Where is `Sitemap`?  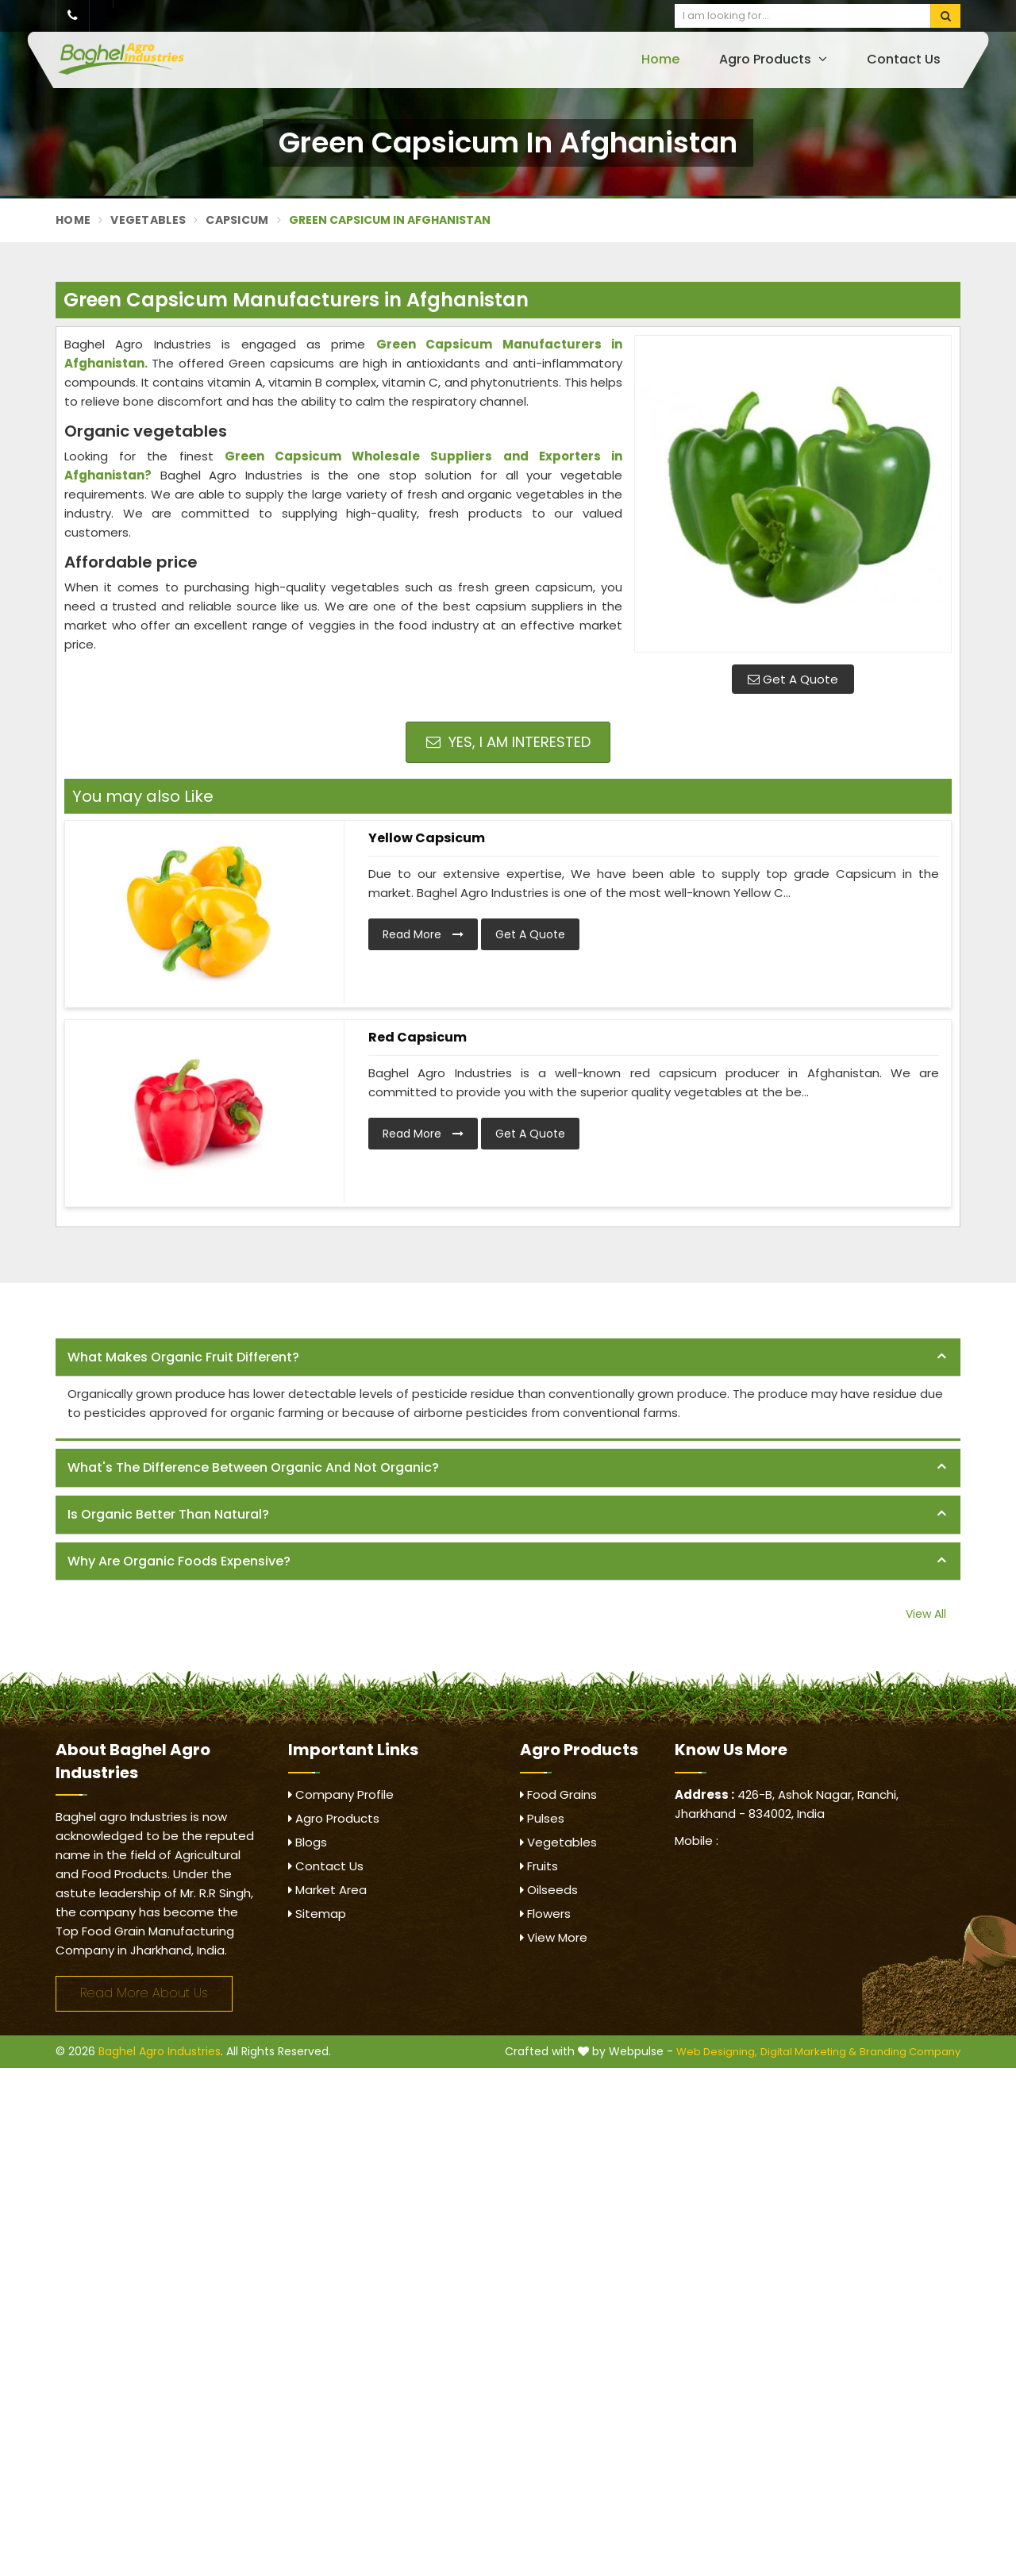 Sitemap is located at coordinates (317, 1913).